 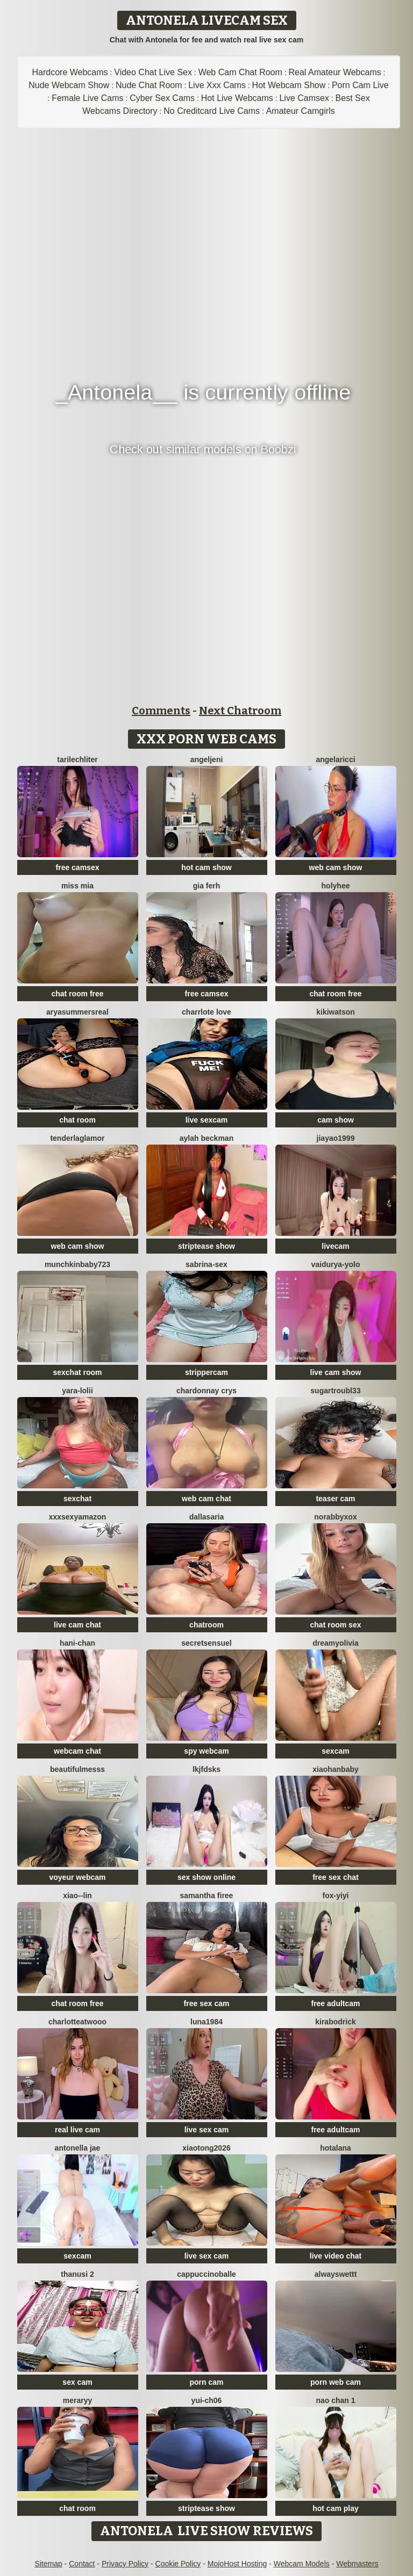 What do you see at coordinates (77, 1498) in the screenshot?
I see `sexchat` at bounding box center [77, 1498].